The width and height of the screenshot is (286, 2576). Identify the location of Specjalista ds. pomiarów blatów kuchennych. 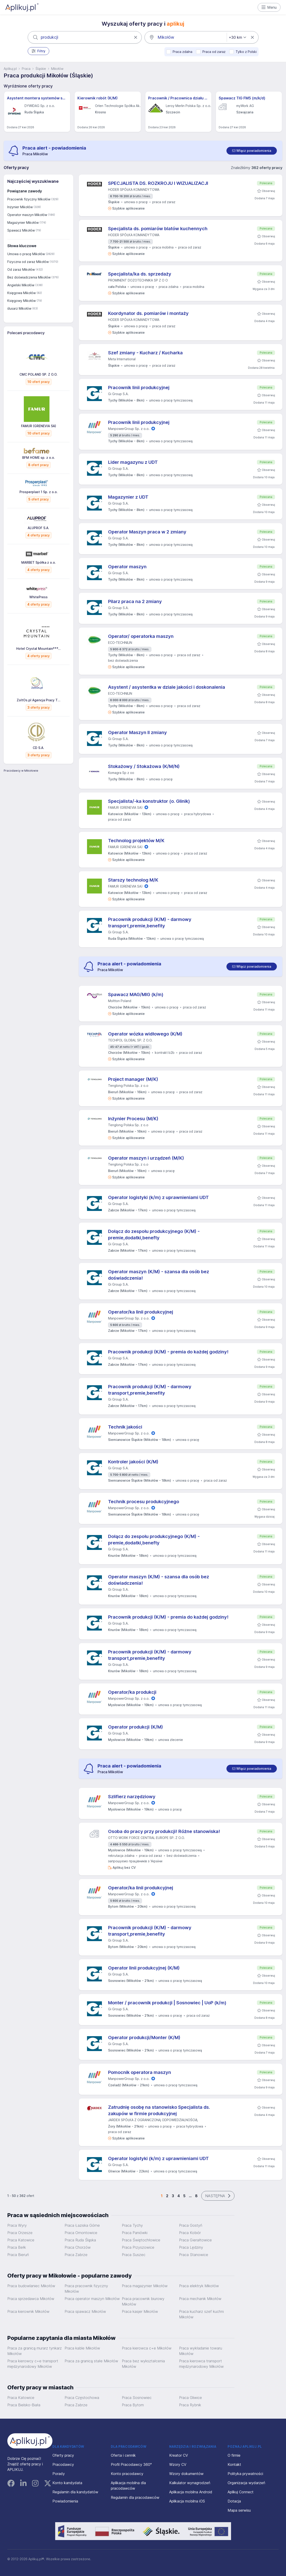
(157, 228).